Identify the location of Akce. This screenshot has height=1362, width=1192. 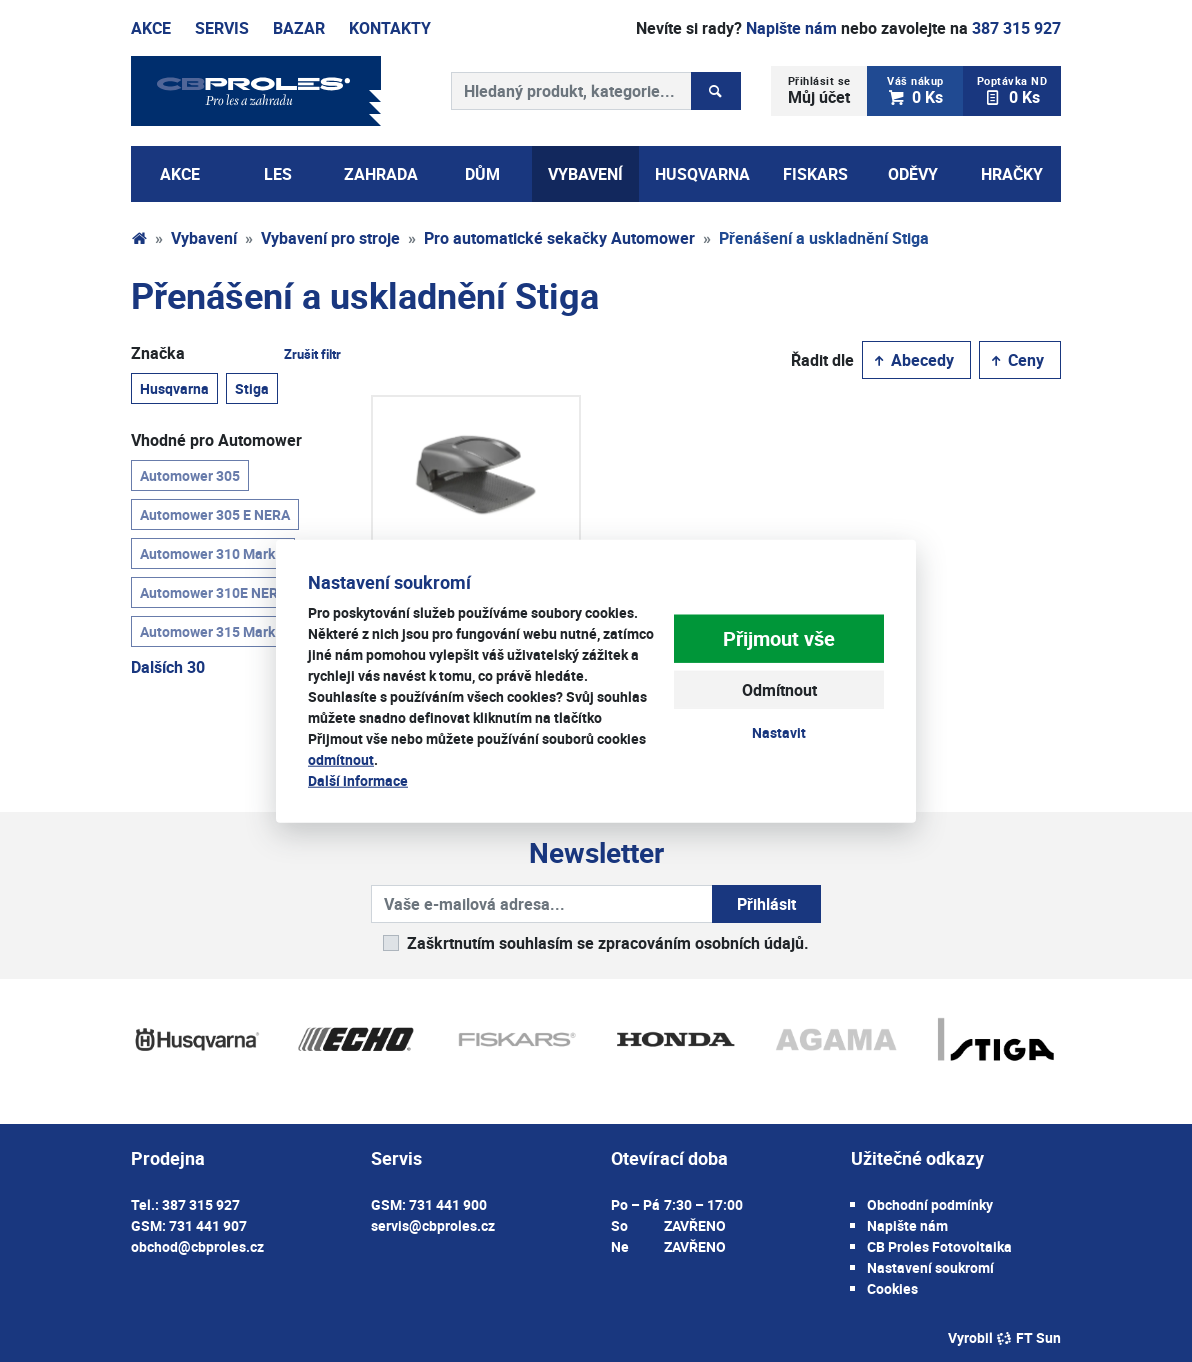
(151, 28).